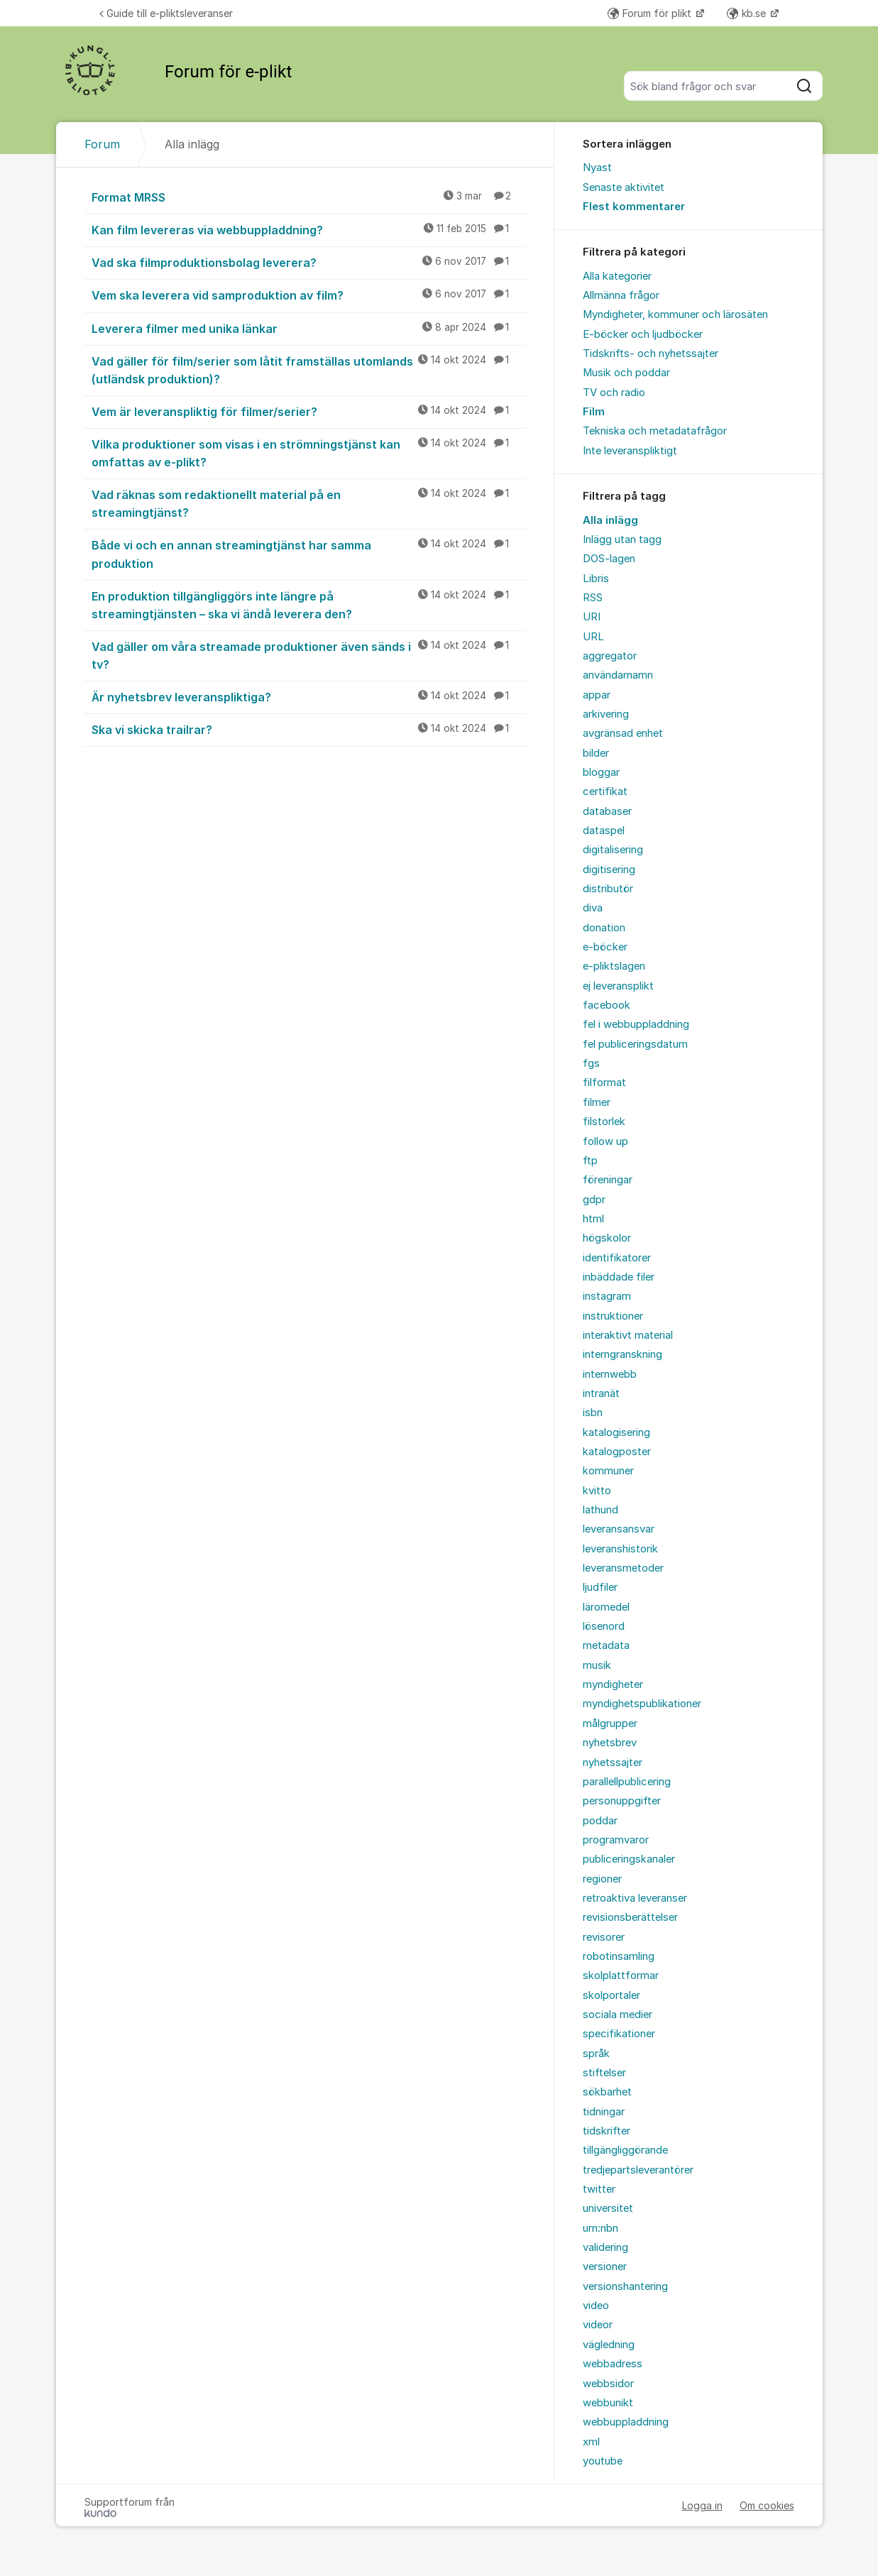 This screenshot has width=878, height=2576. Describe the element at coordinates (748, 13) in the screenshot. I see `kb.se` at that location.